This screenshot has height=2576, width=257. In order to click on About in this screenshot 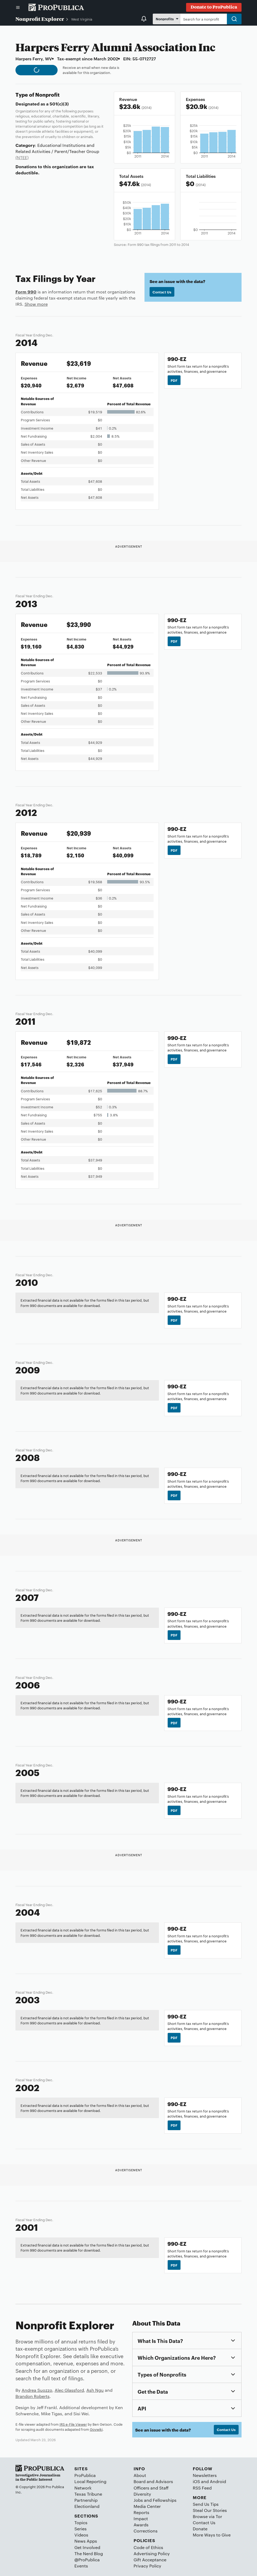, I will do `click(140, 2475)`.